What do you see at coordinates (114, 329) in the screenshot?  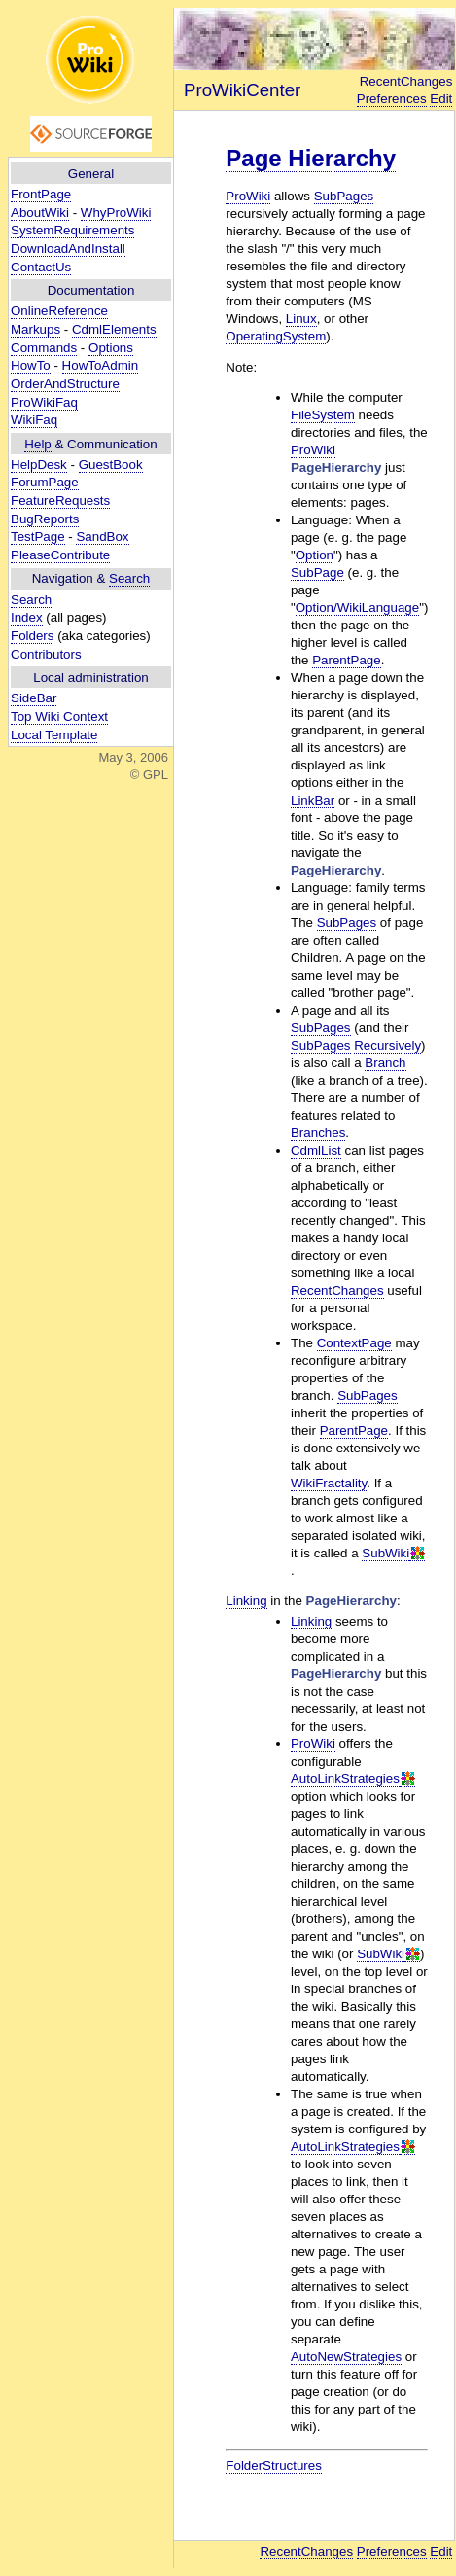 I see `CdmlElements` at bounding box center [114, 329].